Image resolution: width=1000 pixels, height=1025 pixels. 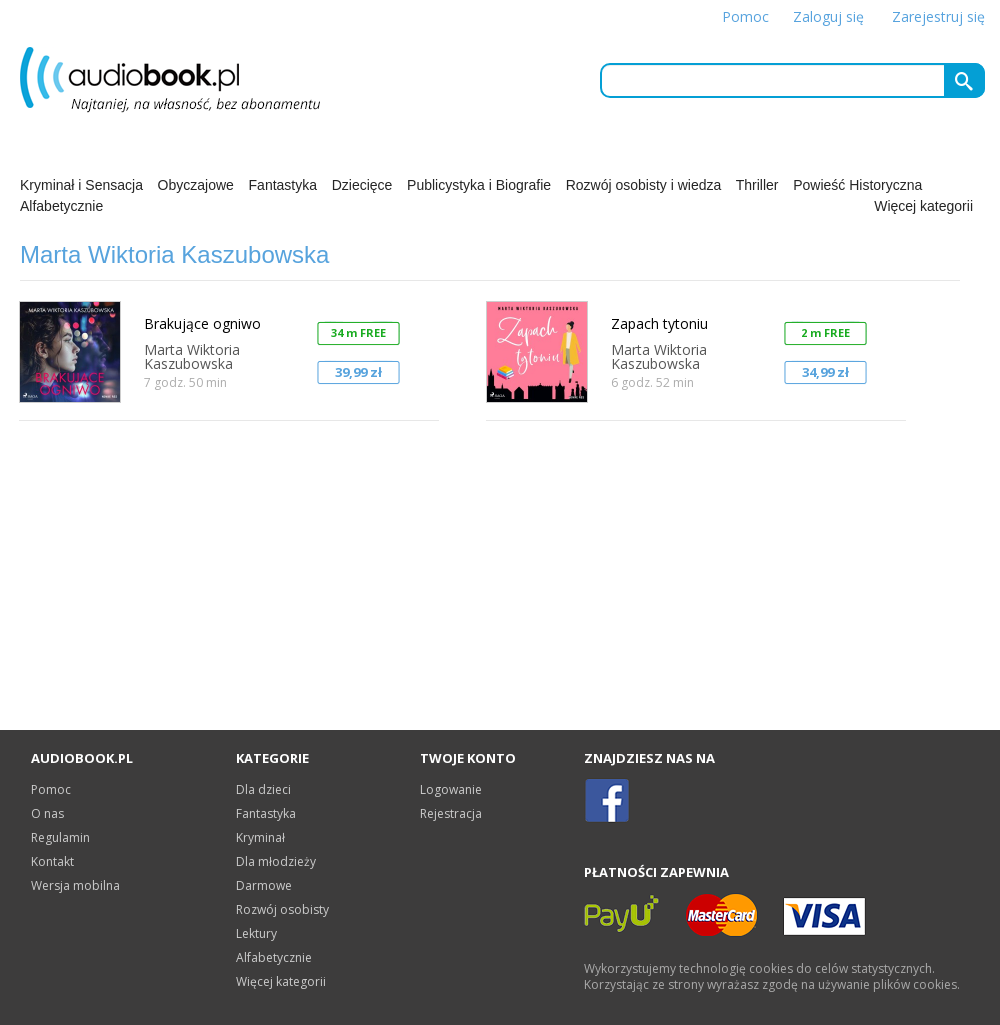 I want to click on Thriller, so click(x=757, y=185).